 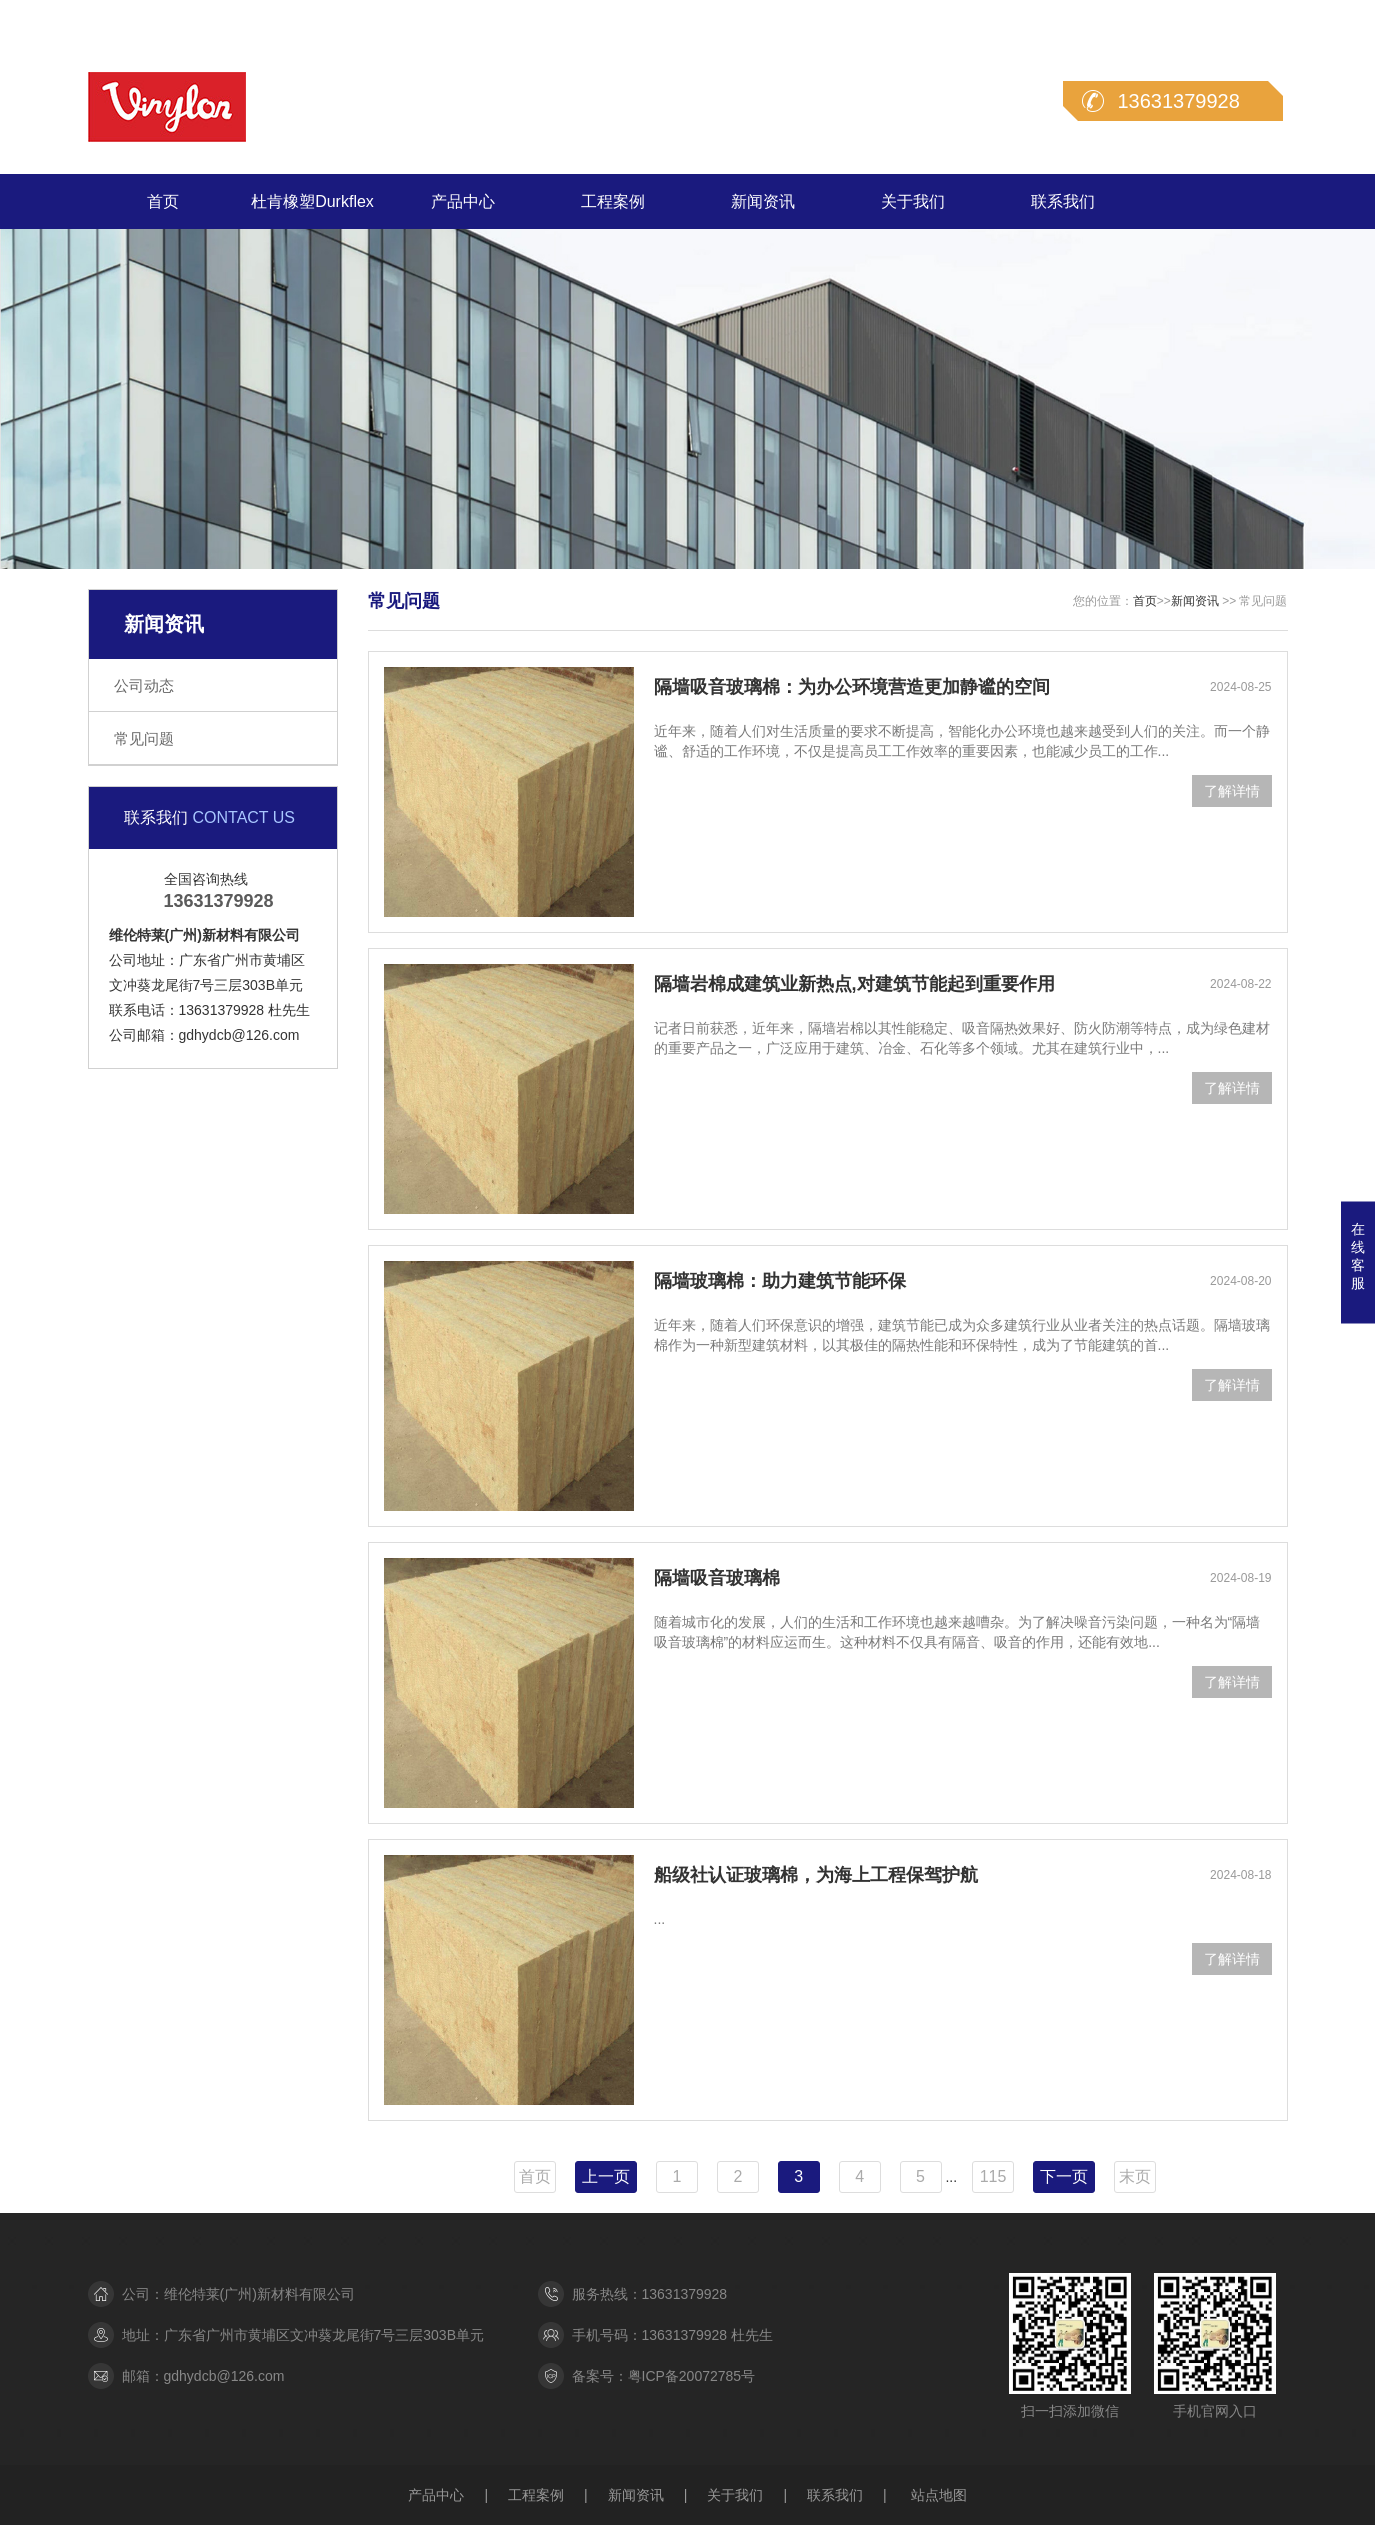 What do you see at coordinates (664, 2376) in the screenshot?
I see `备案号：粤ICP备20072785号` at bounding box center [664, 2376].